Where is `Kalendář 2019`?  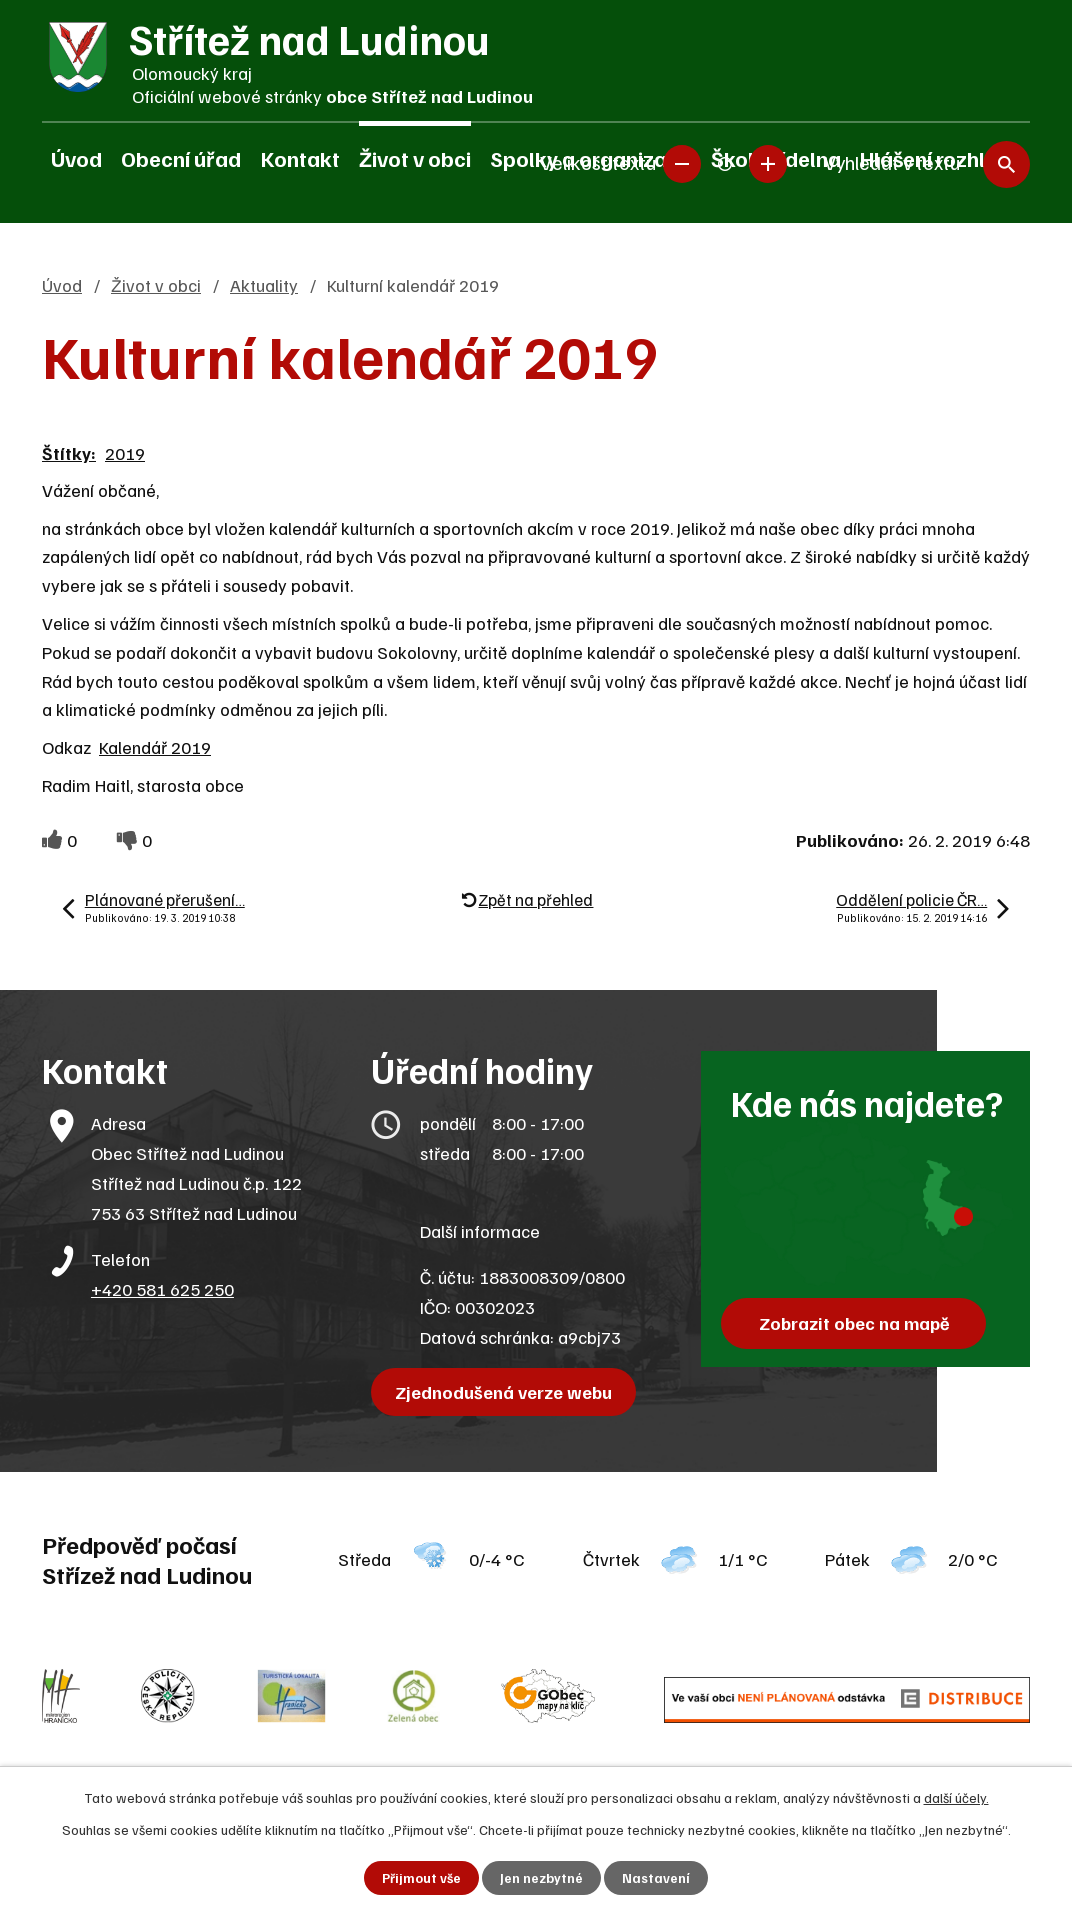
Kalendář 2019 is located at coordinates (155, 747).